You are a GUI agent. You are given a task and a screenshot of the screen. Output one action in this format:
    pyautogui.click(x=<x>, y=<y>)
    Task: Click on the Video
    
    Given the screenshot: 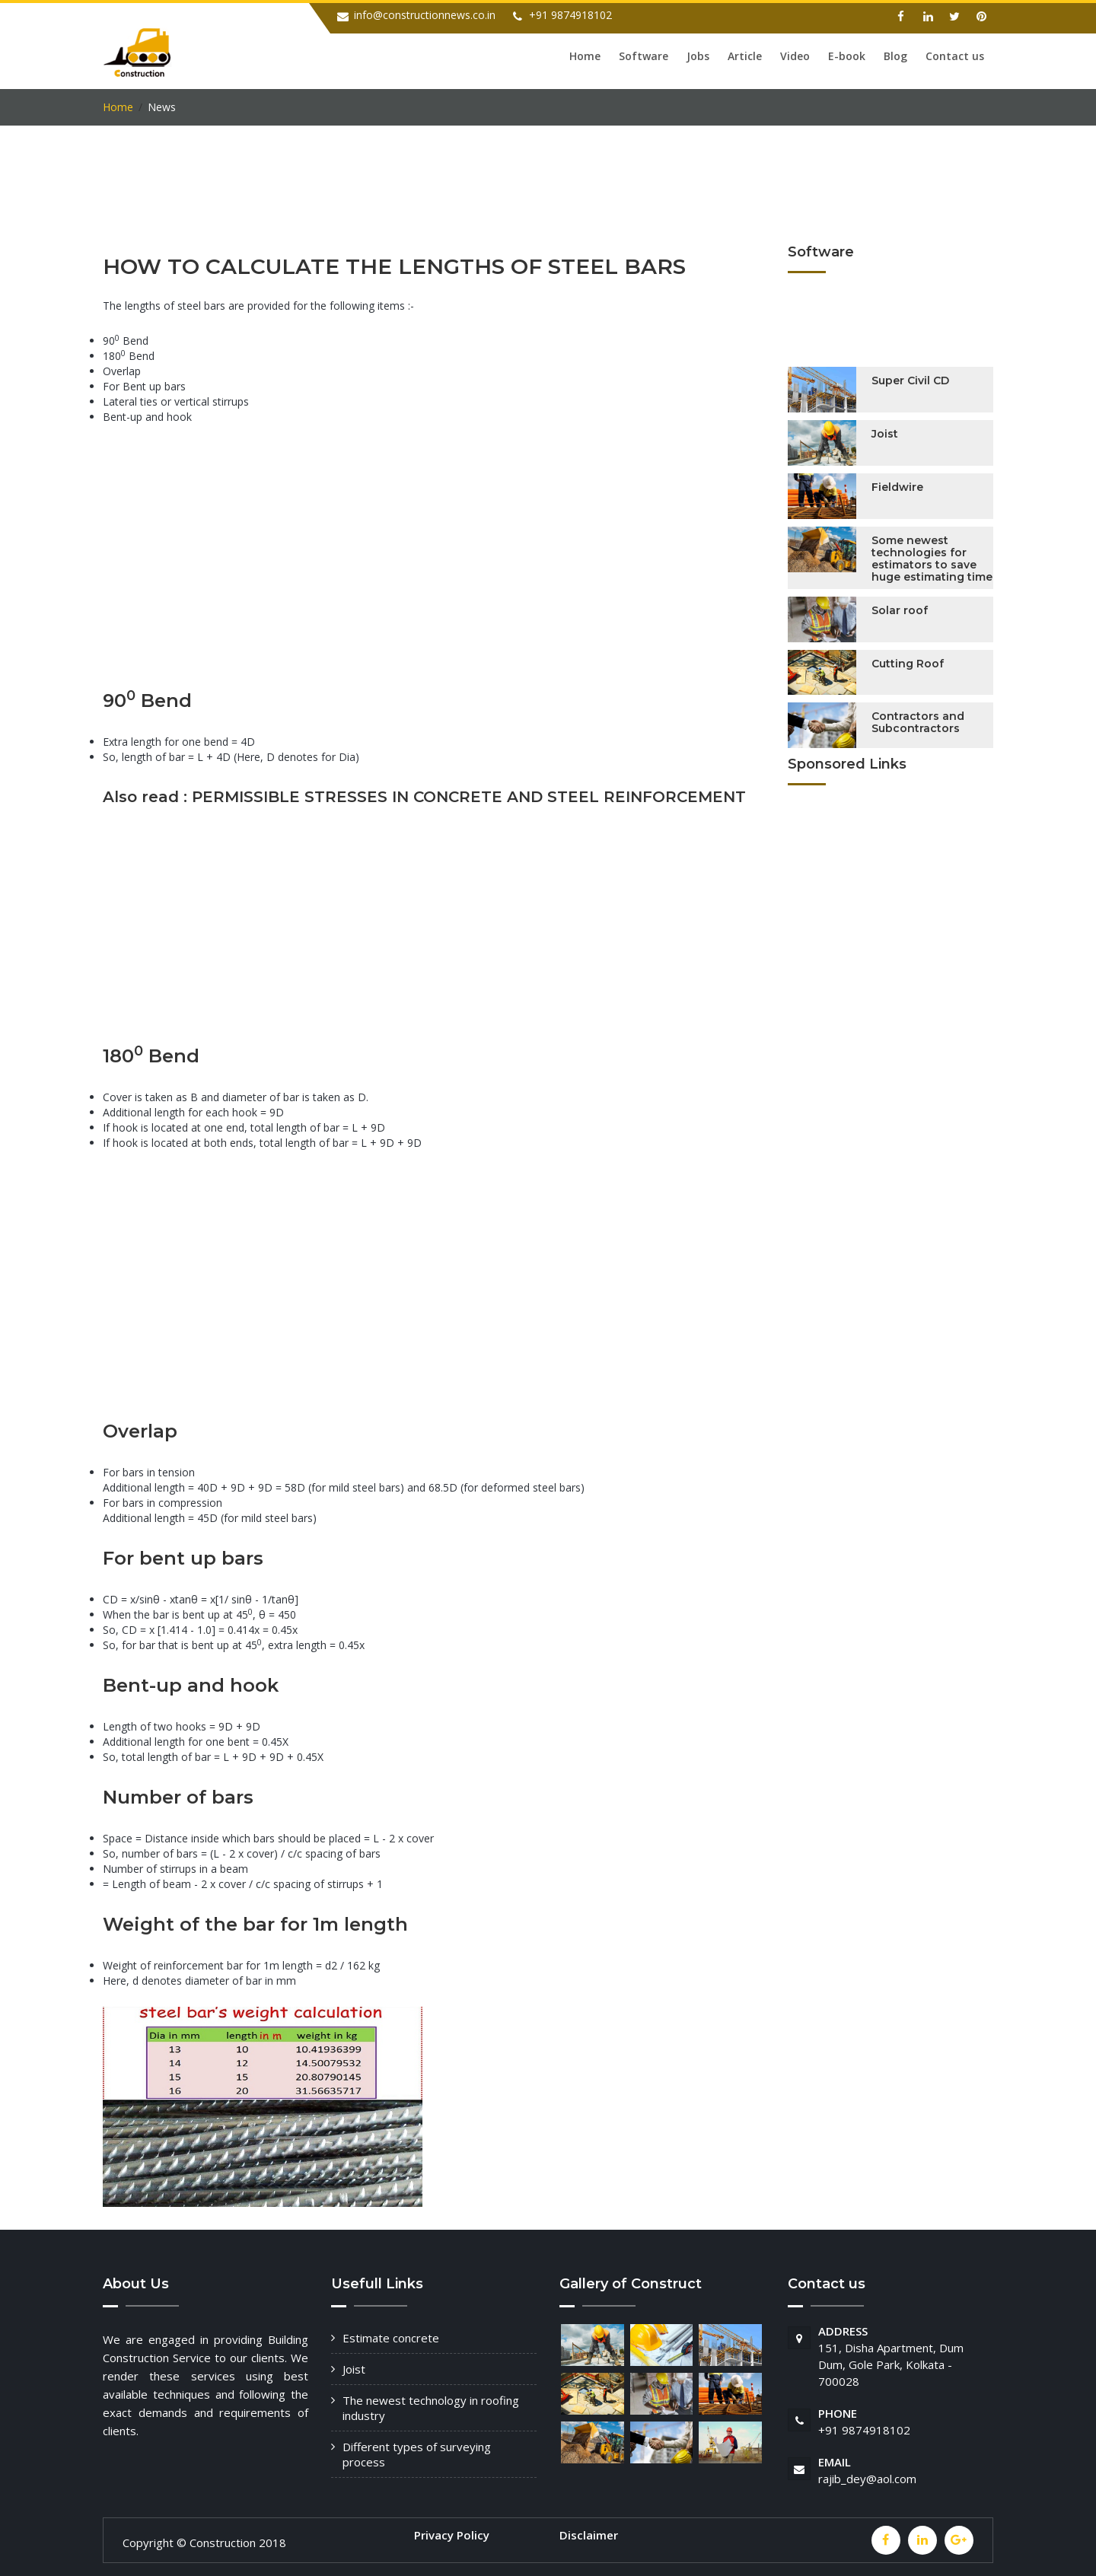 What is the action you would take?
    pyautogui.click(x=795, y=56)
    